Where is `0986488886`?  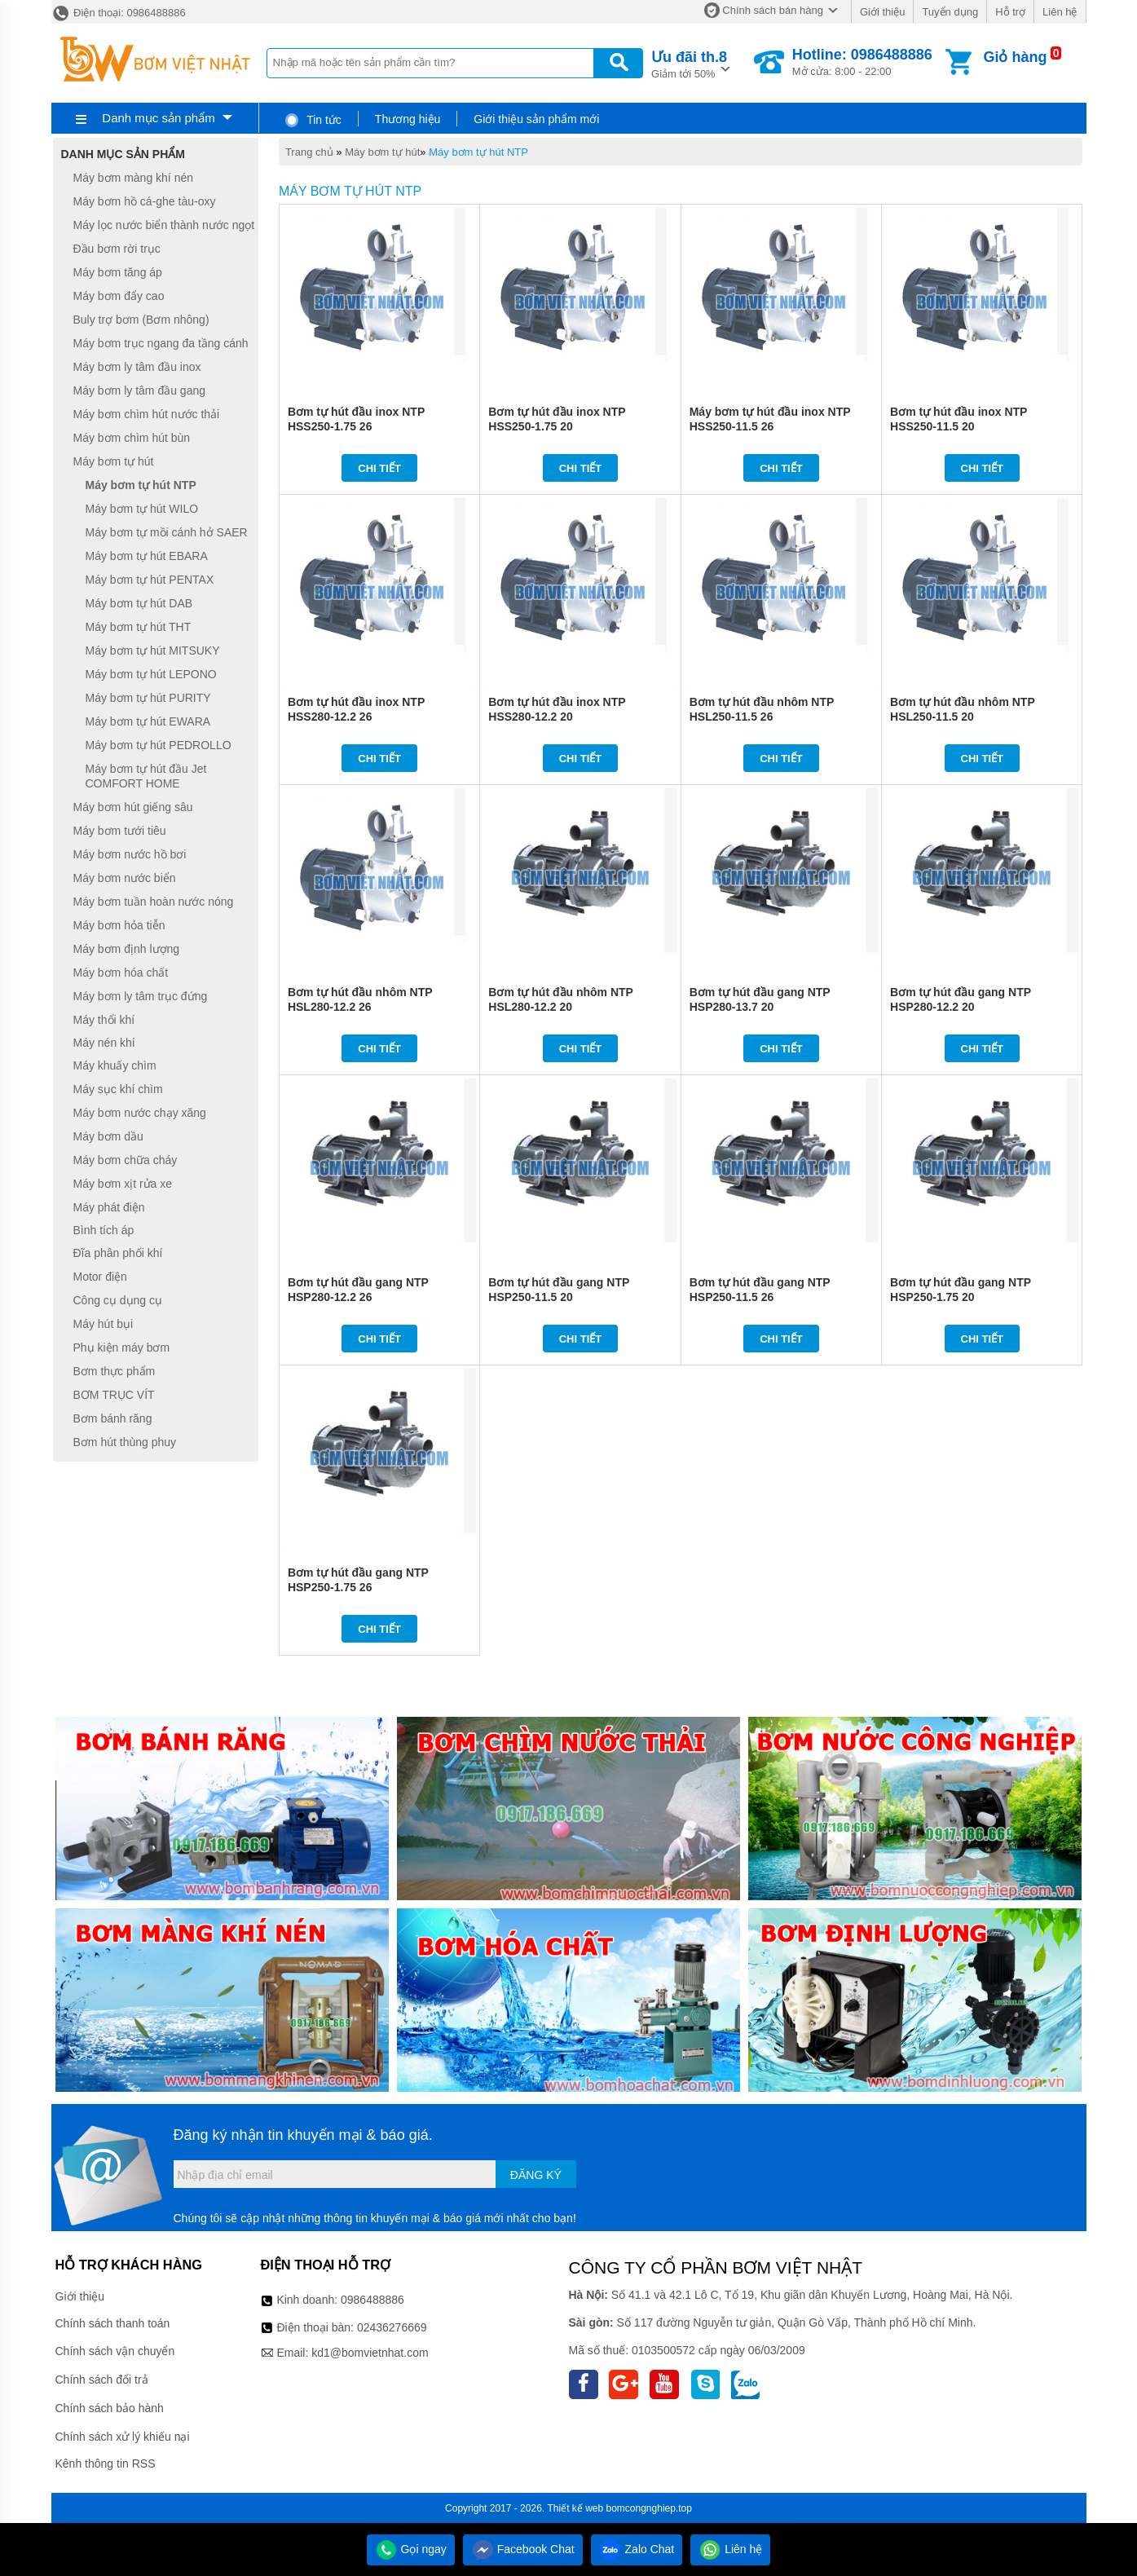
0986488886 is located at coordinates (372, 2299).